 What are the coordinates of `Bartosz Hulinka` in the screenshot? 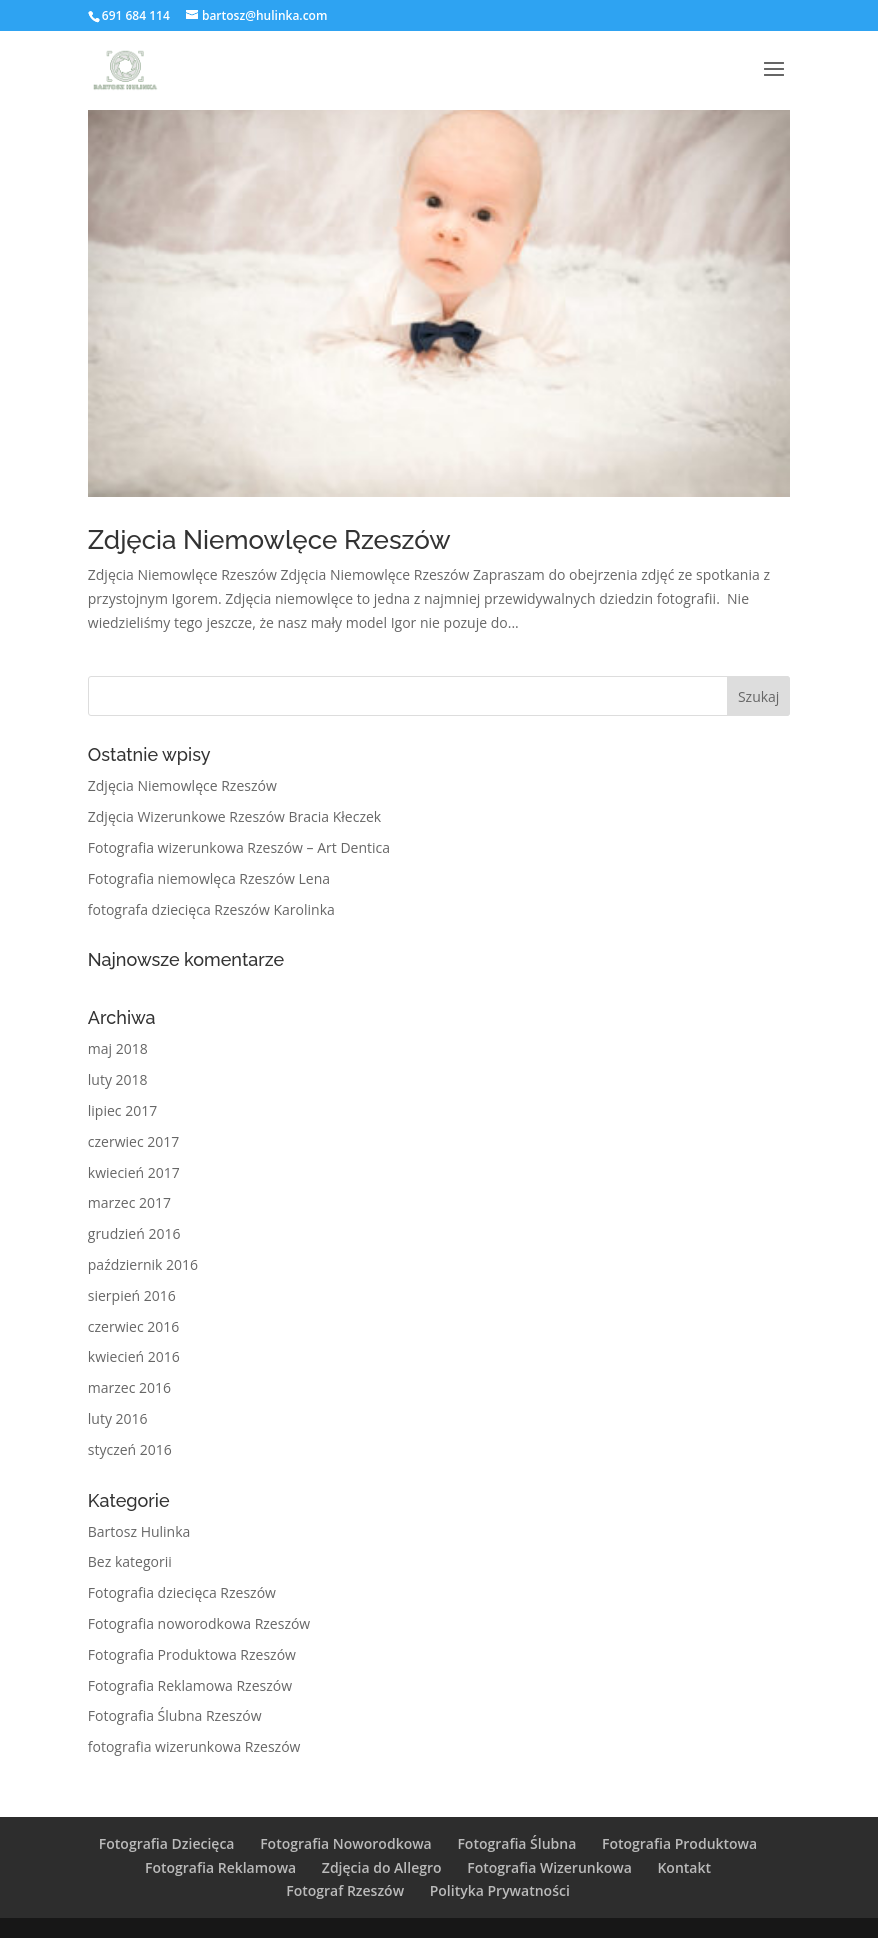 It's located at (139, 1531).